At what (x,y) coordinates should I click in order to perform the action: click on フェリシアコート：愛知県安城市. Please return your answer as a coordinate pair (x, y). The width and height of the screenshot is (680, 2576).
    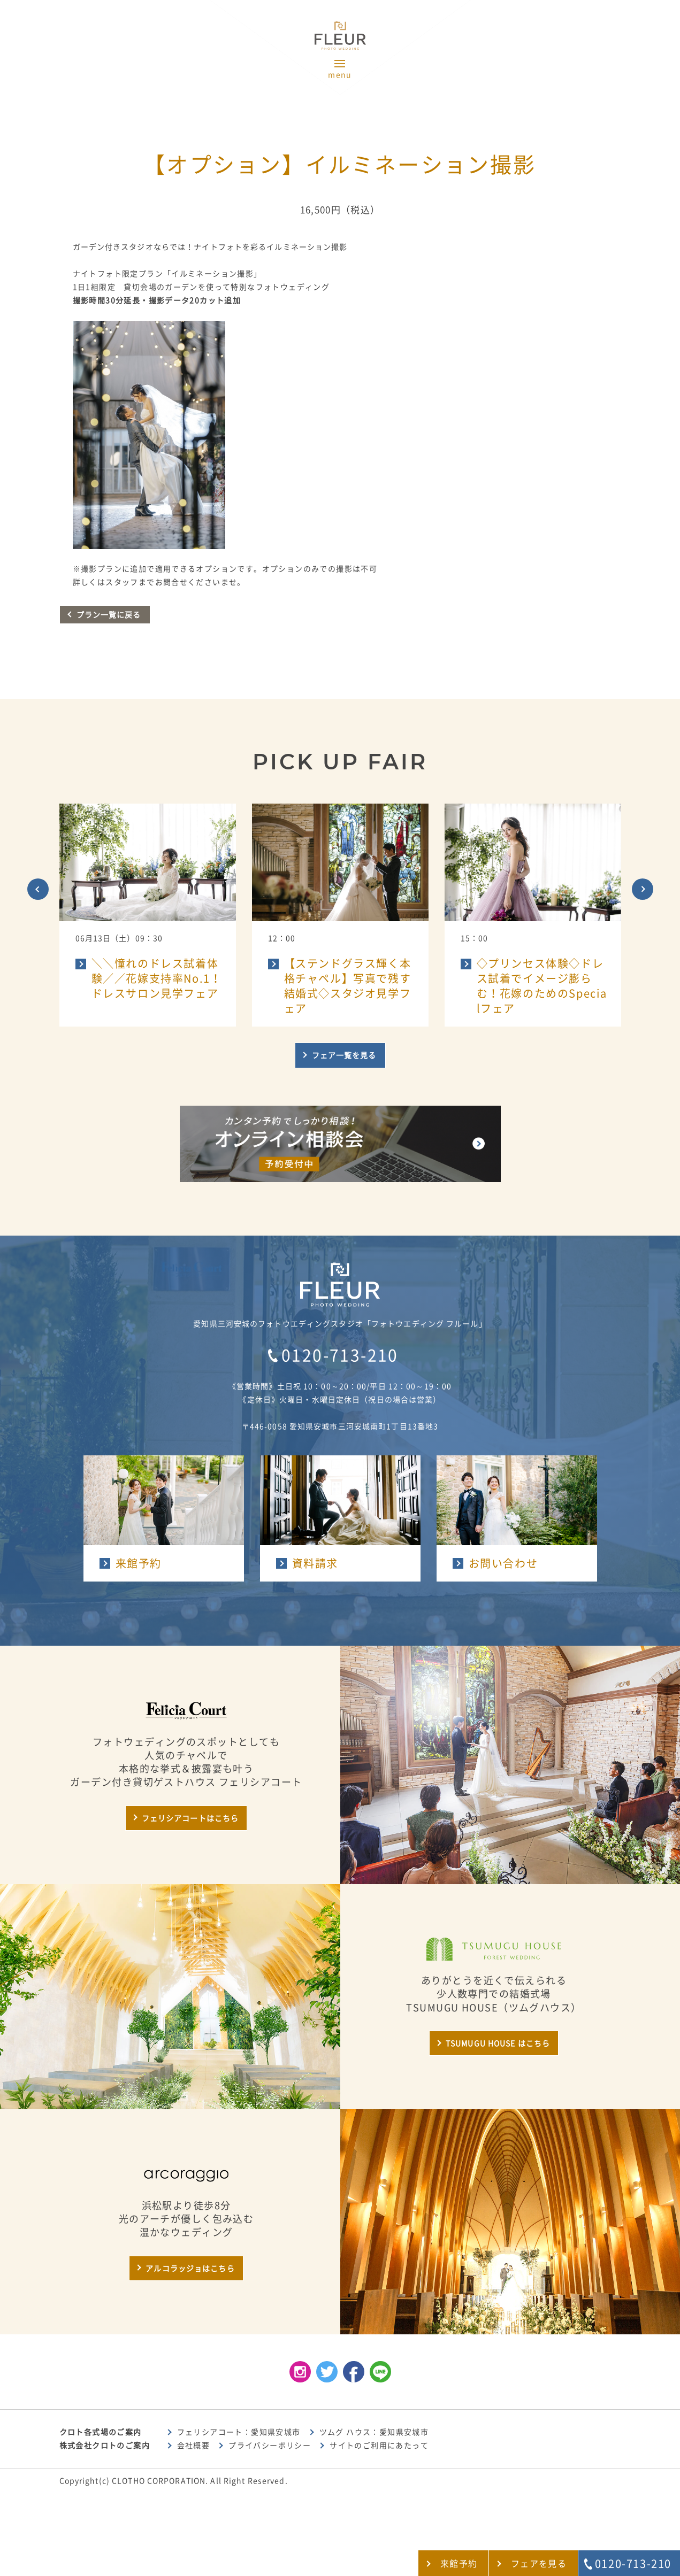
    Looking at the image, I should click on (239, 2432).